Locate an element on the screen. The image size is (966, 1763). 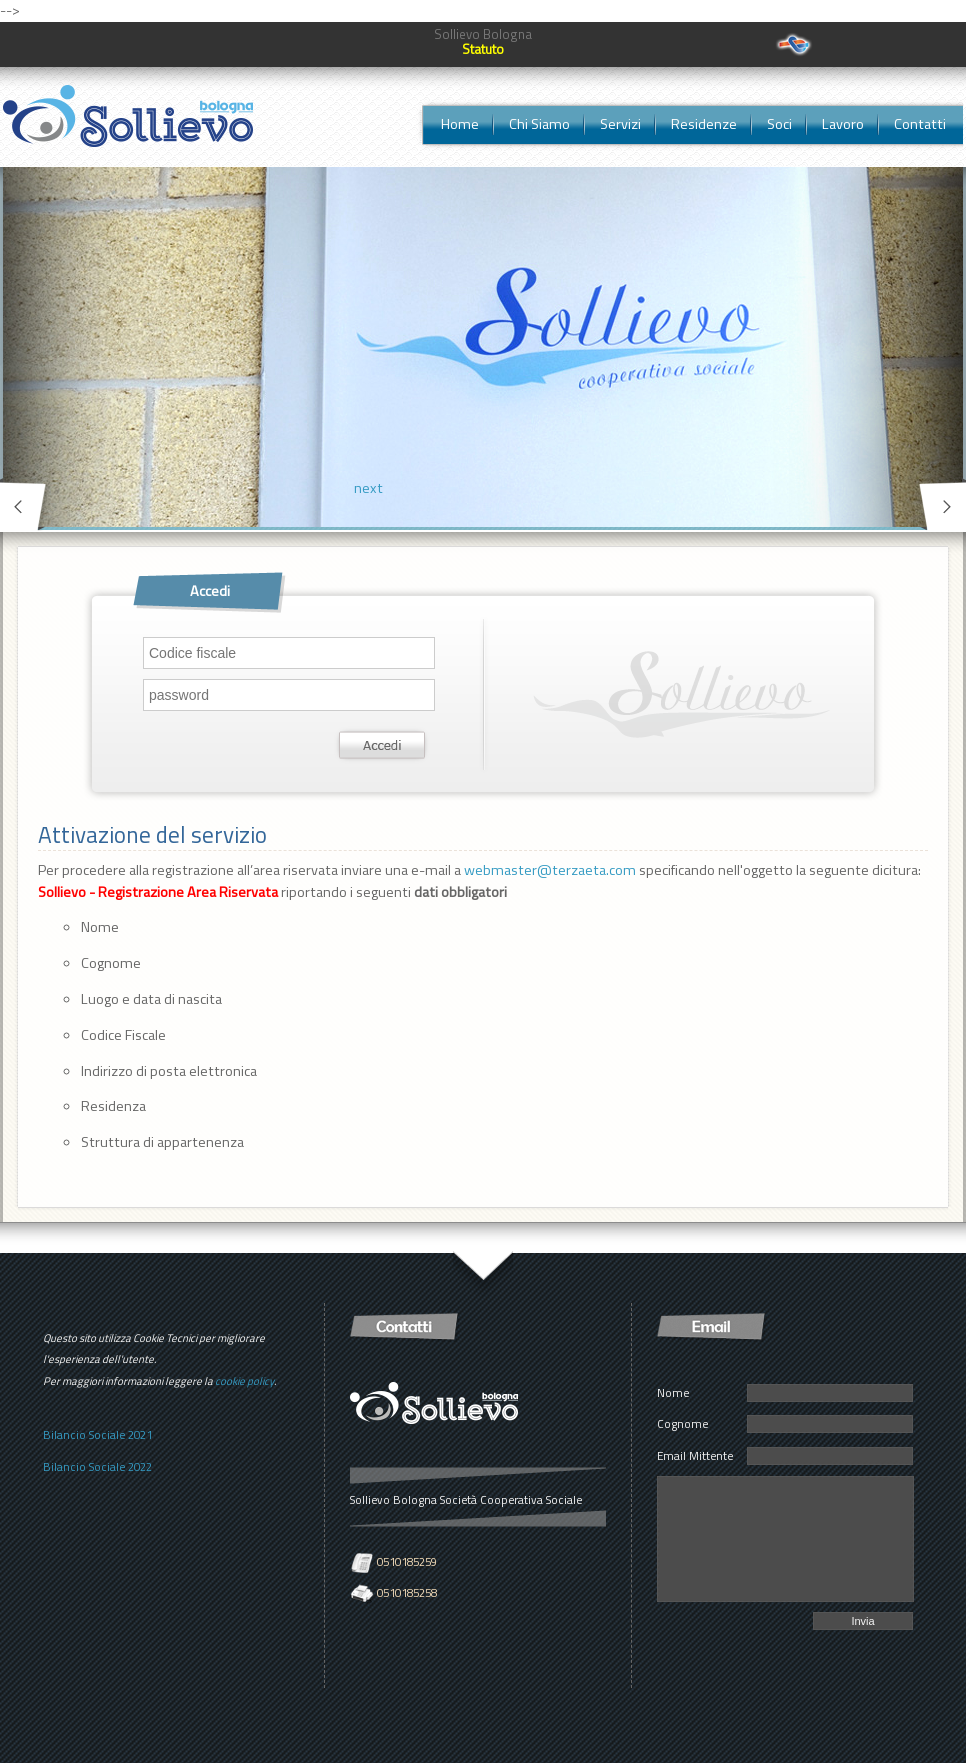
Nome is located at coordinates (673, 1392).